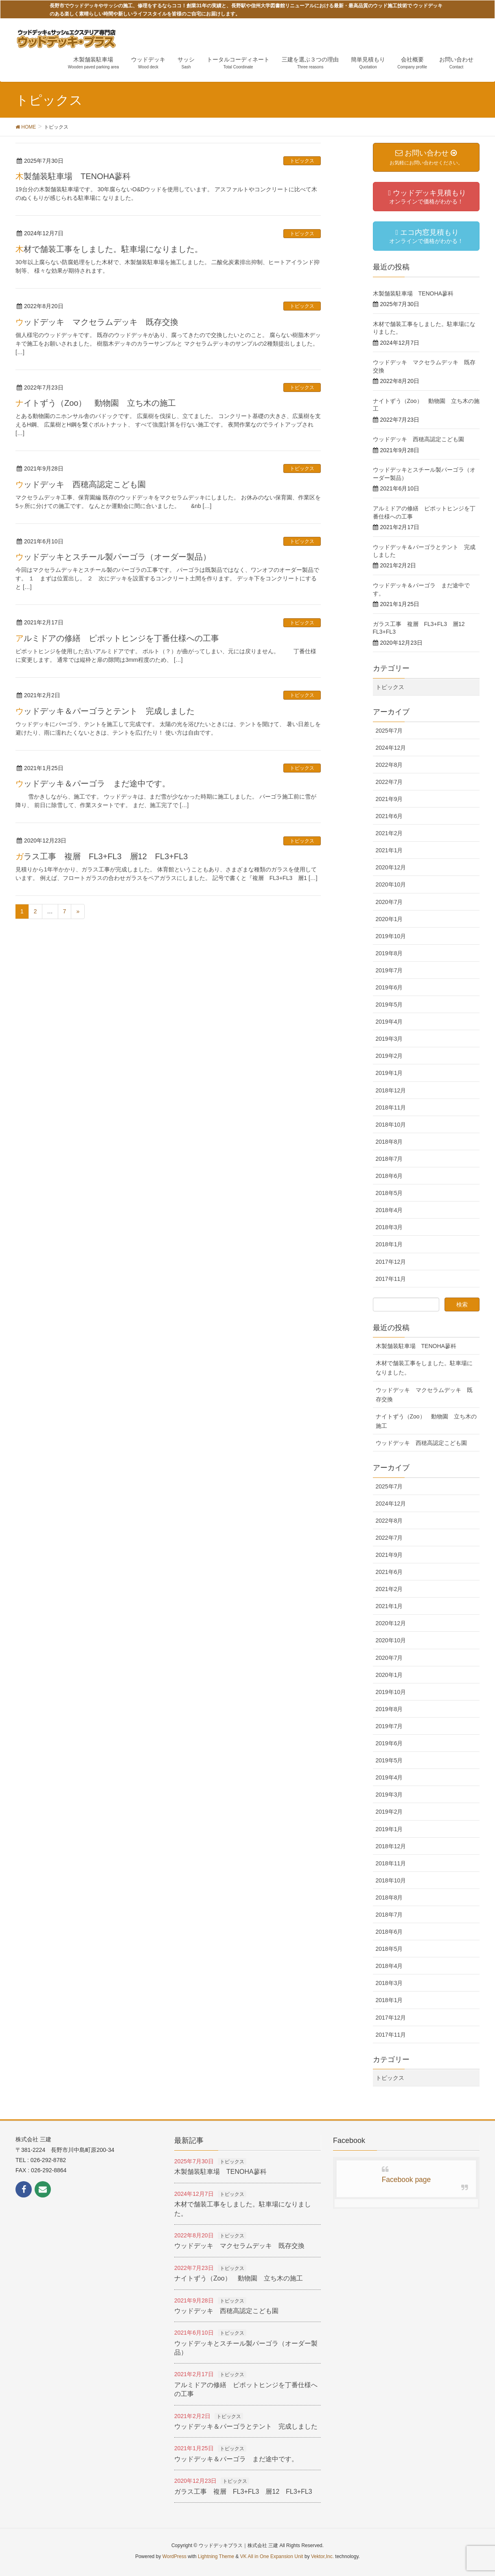 This screenshot has width=495, height=2576. Describe the element at coordinates (389, 816) in the screenshot. I see `2021年6月` at that location.